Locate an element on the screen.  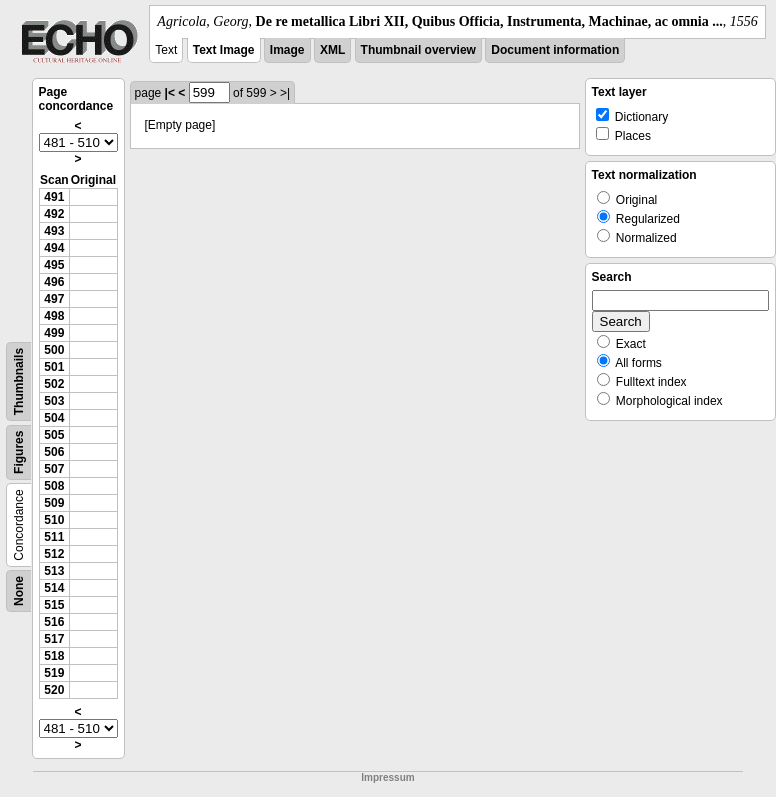
Thumbnail overview is located at coordinates (418, 50).